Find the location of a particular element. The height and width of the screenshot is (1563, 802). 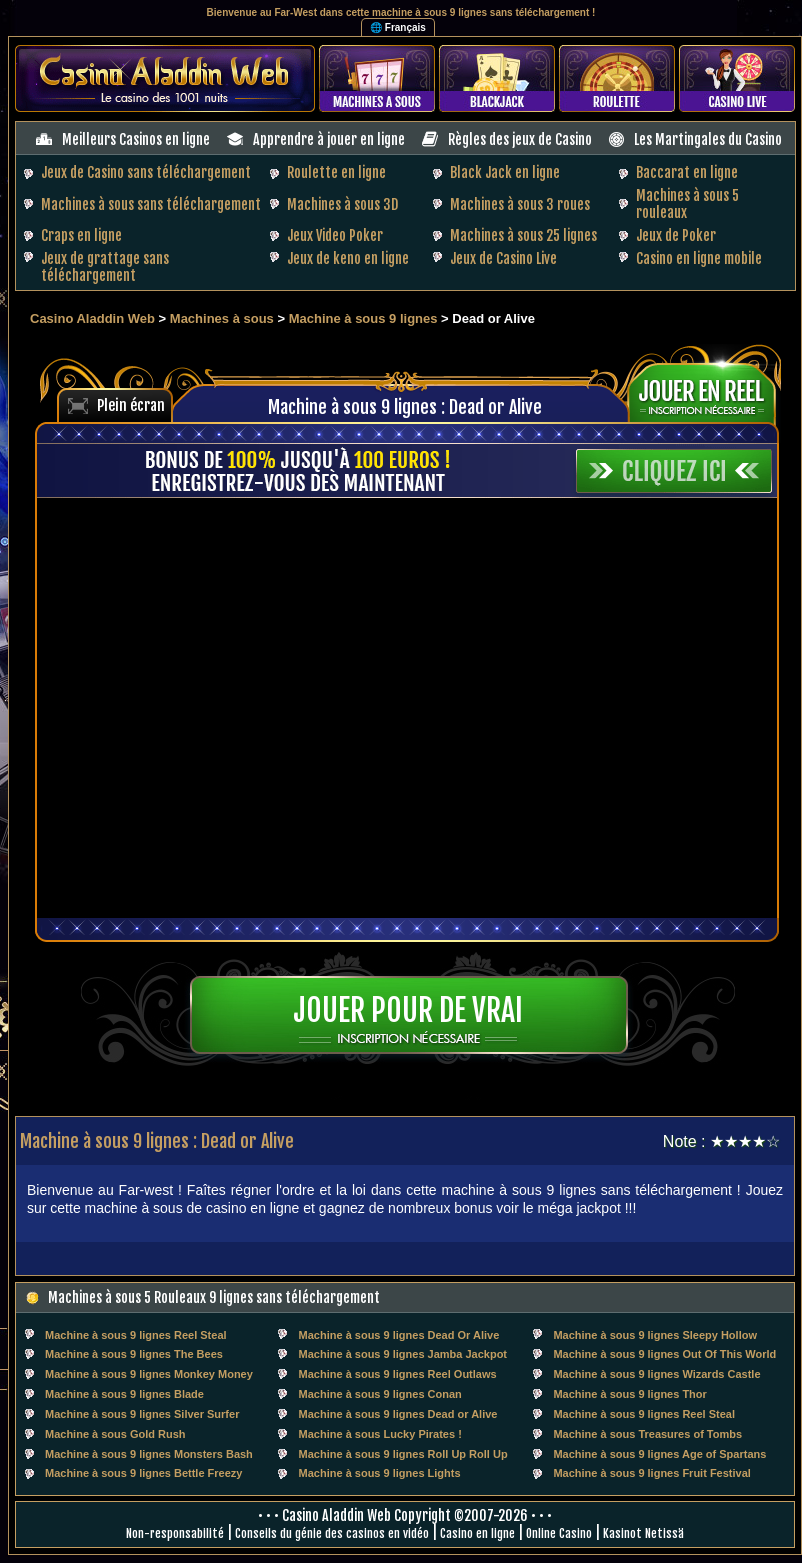

Machine à sous 9 lignes Dead or Alive is located at coordinates (398, 1414).